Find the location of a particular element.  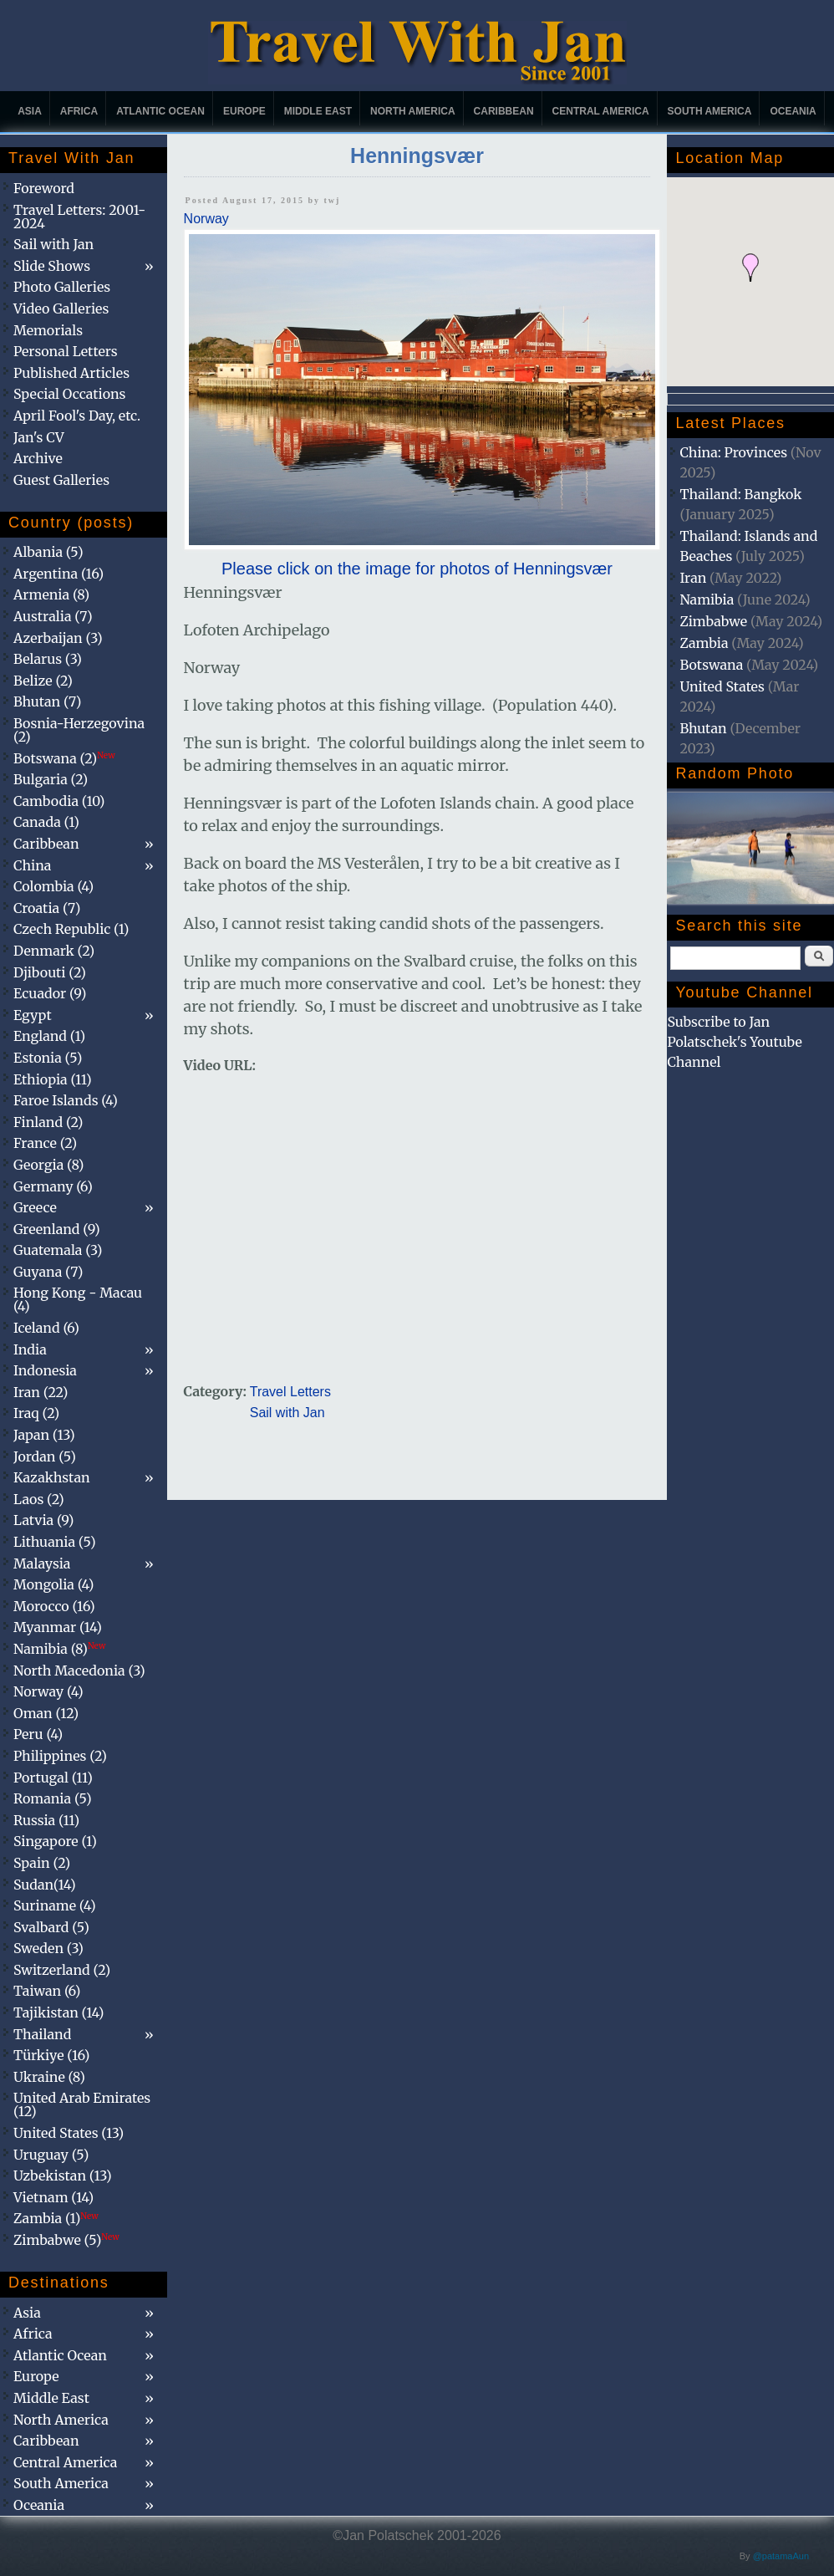

South America is located at coordinates (710, 111).